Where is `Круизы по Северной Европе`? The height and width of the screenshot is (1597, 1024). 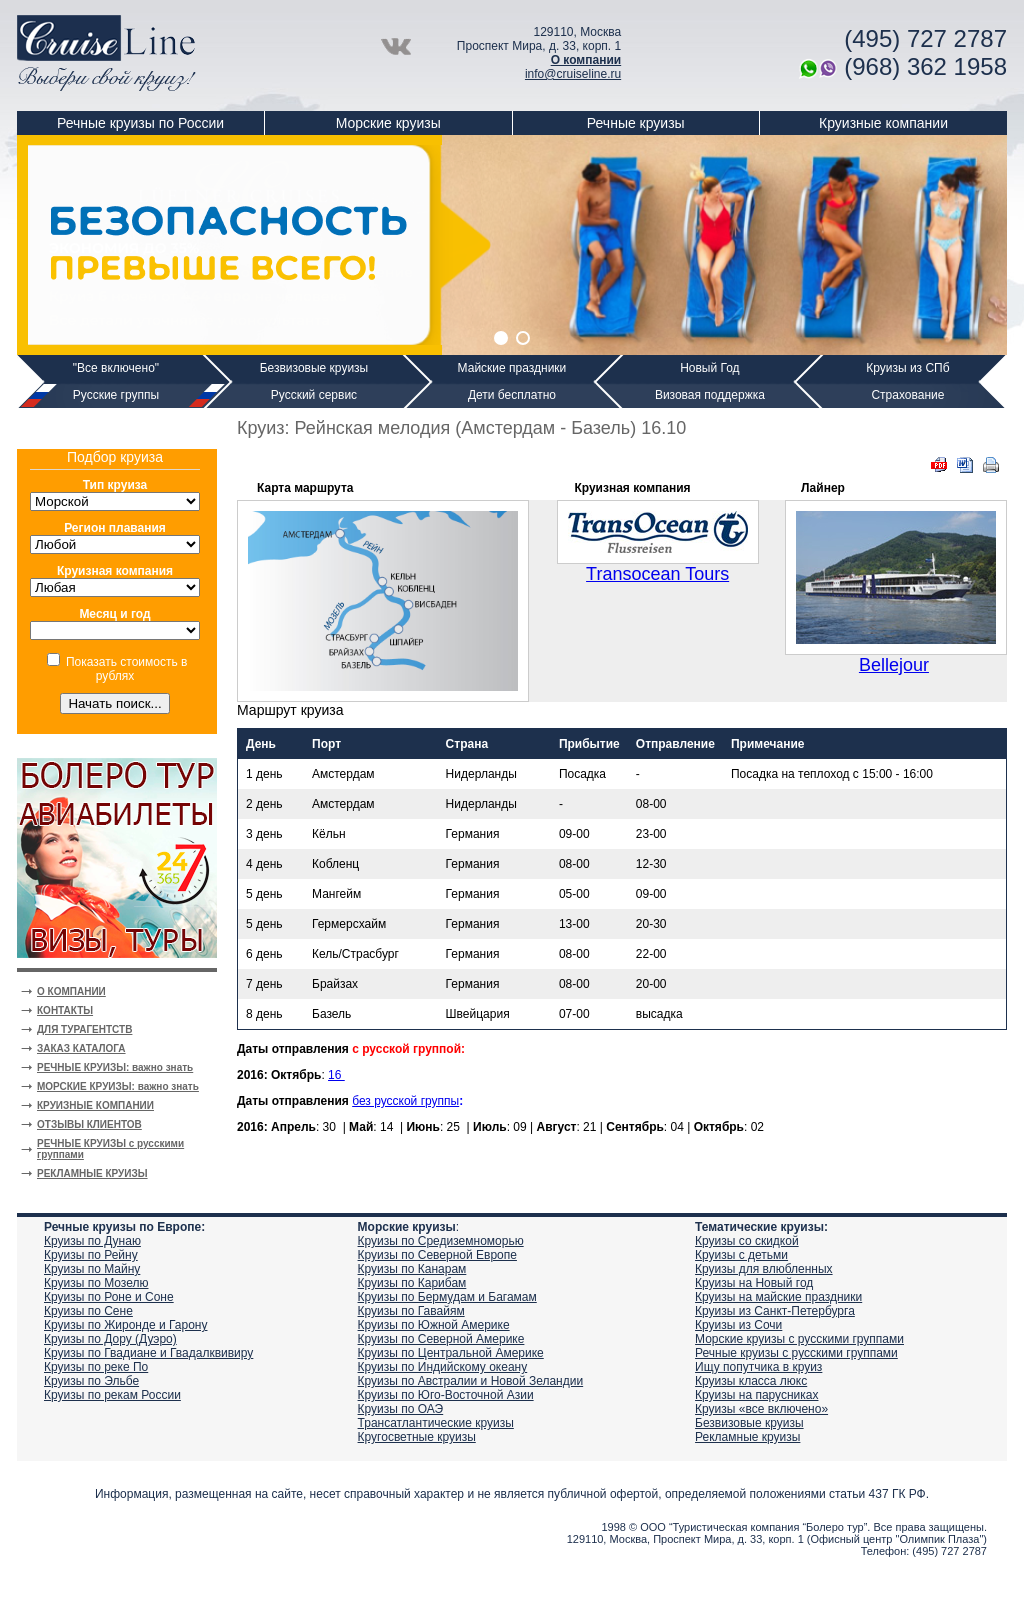 Круизы по Северной Европе is located at coordinates (437, 1255).